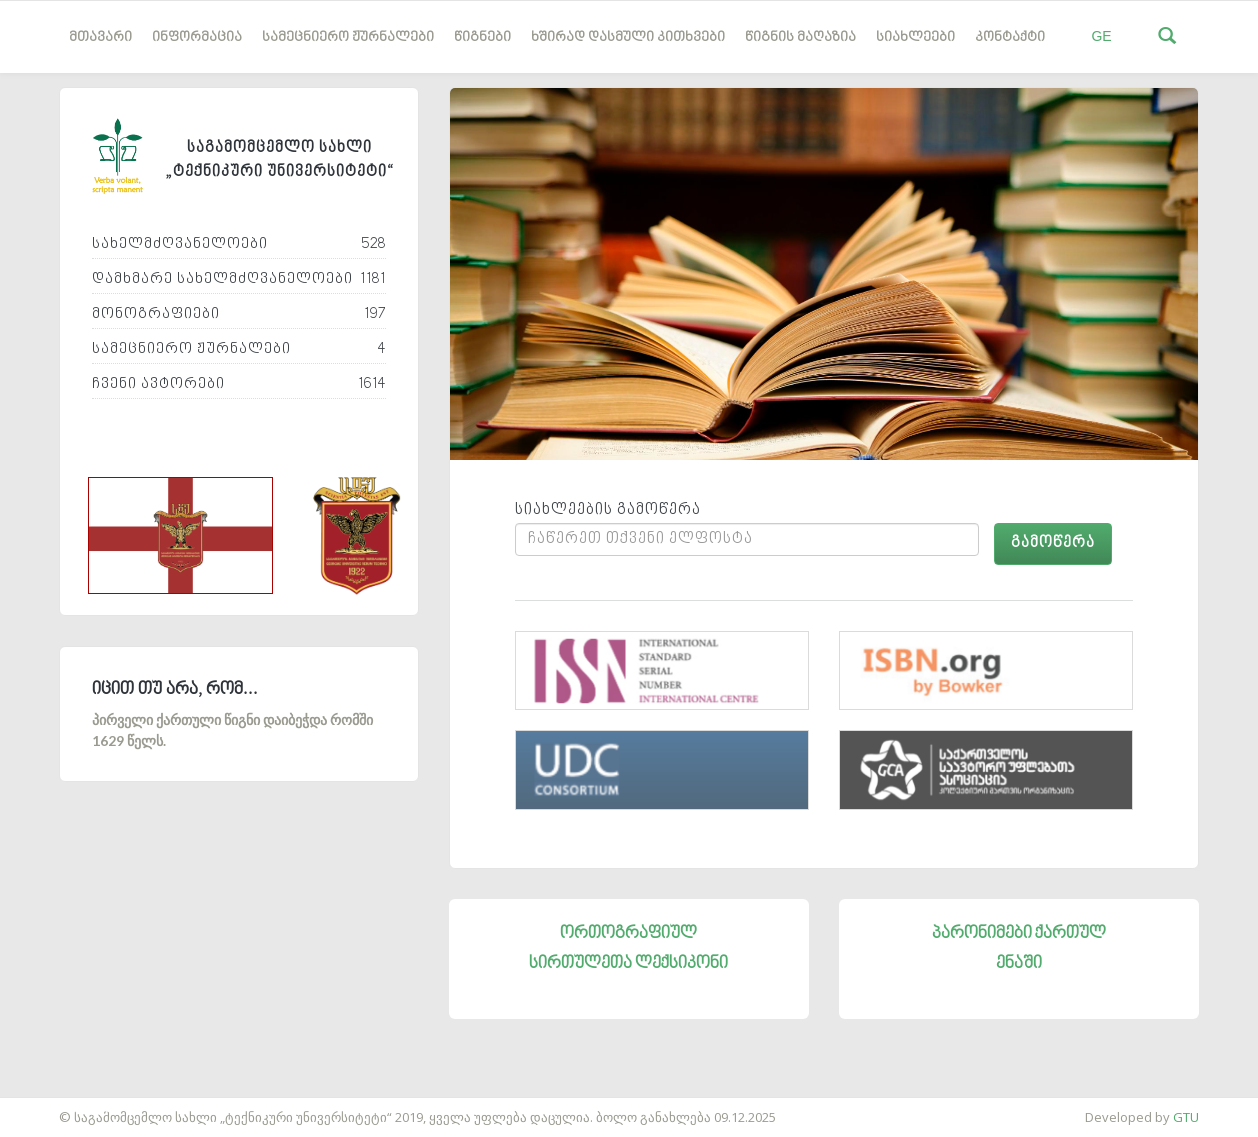  Describe the element at coordinates (1053, 543) in the screenshot. I see `გამოწერა` at that location.